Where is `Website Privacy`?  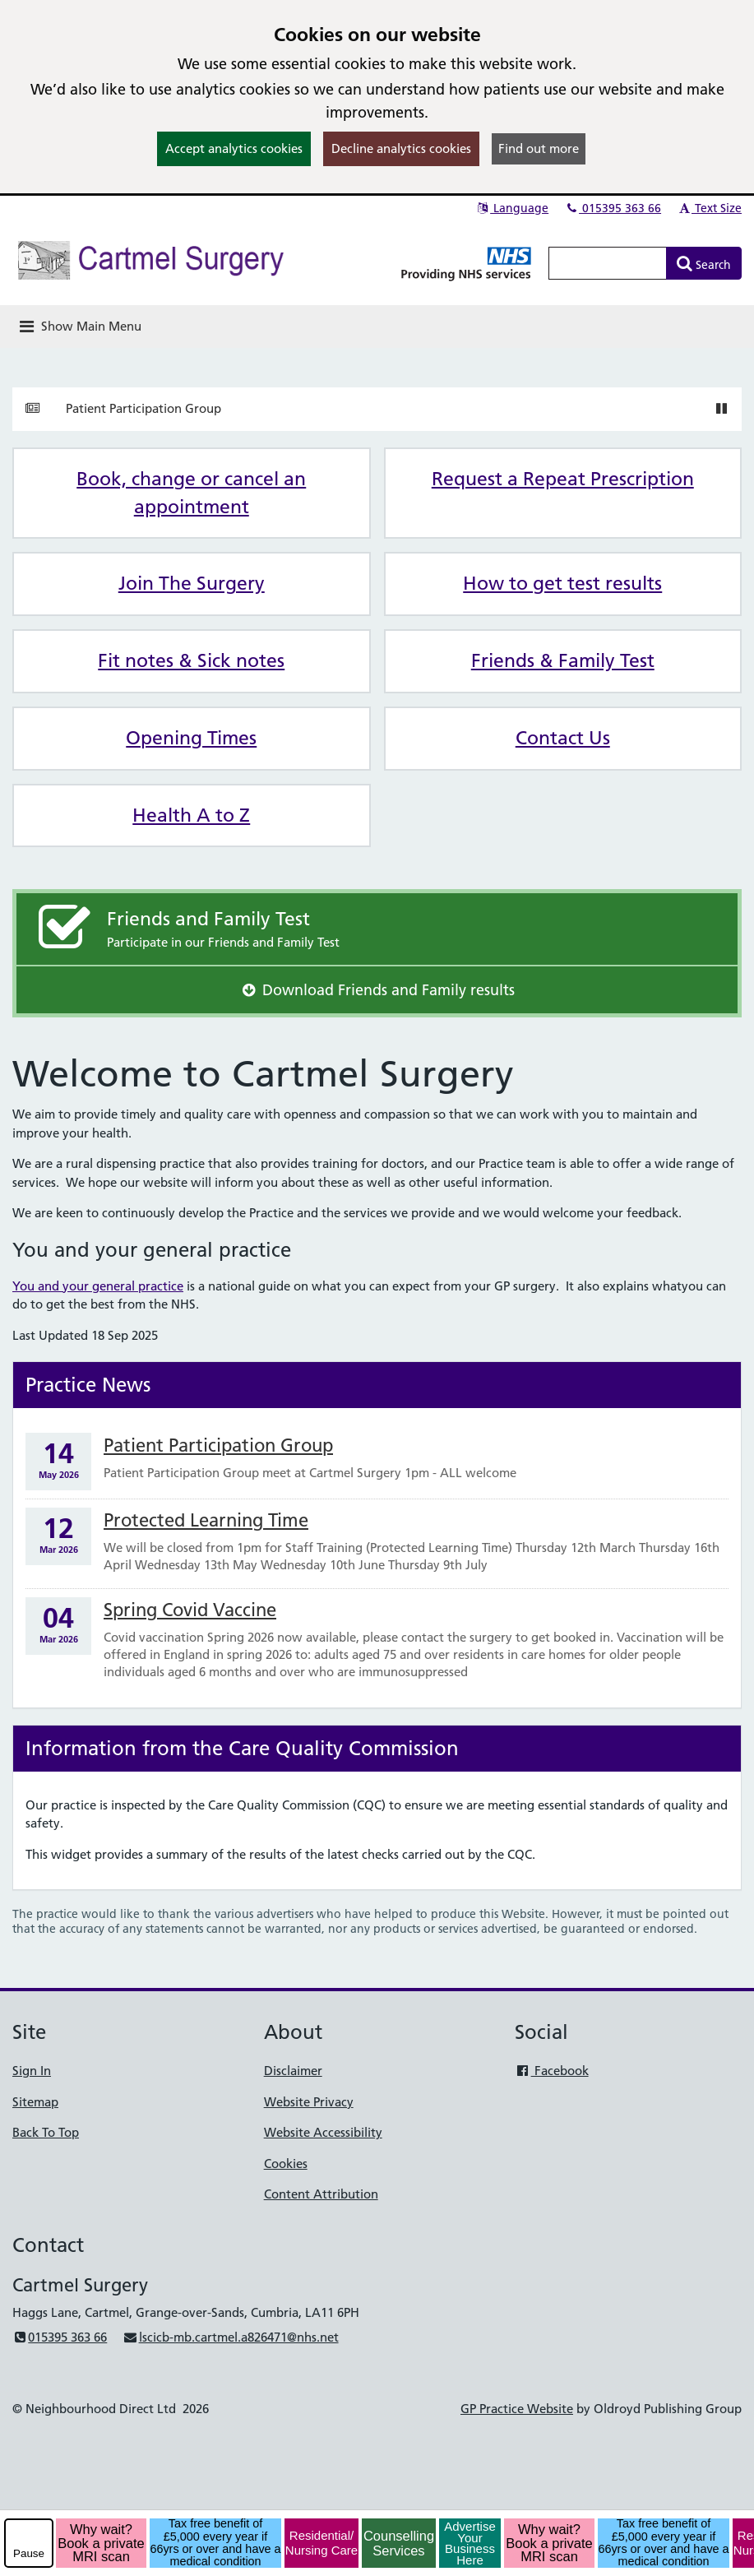 Website Privacy is located at coordinates (309, 2102).